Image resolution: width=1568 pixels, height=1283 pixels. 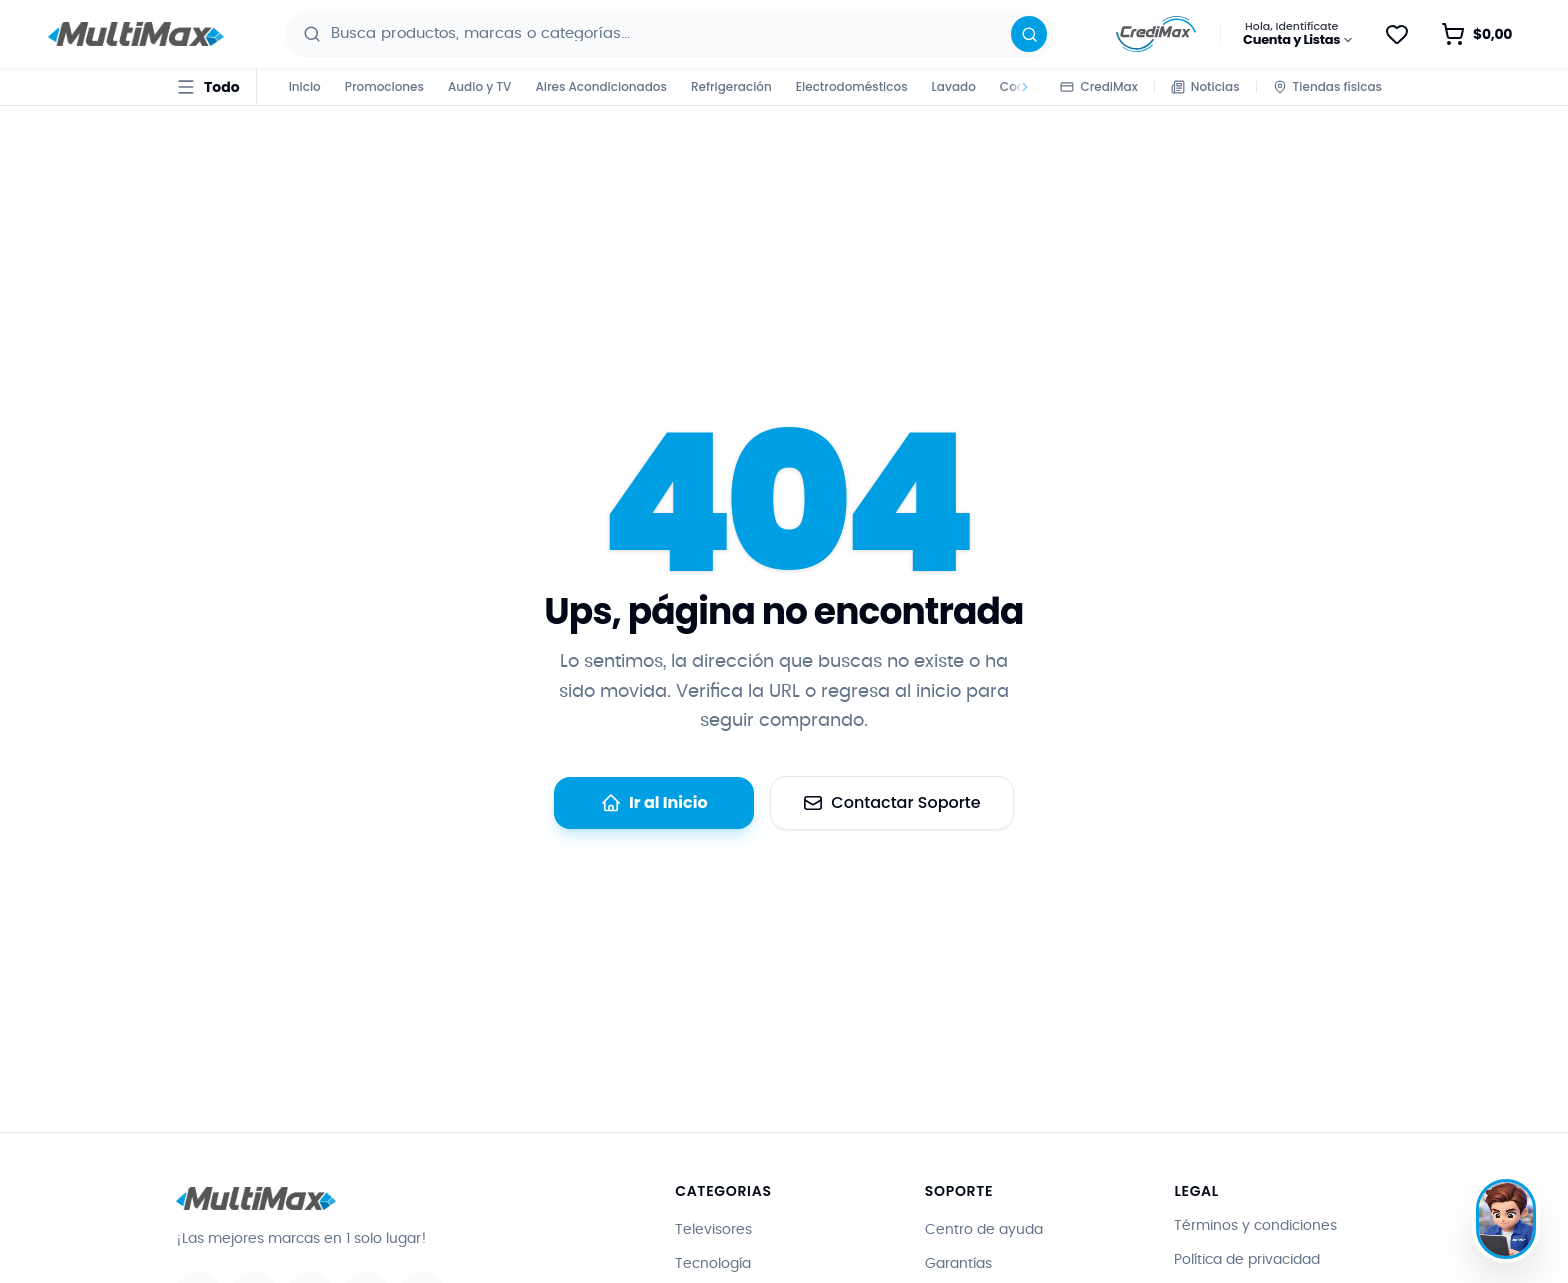 What do you see at coordinates (1022, 87) in the screenshot?
I see `[Desplazar categorías a la derecha]` at bounding box center [1022, 87].